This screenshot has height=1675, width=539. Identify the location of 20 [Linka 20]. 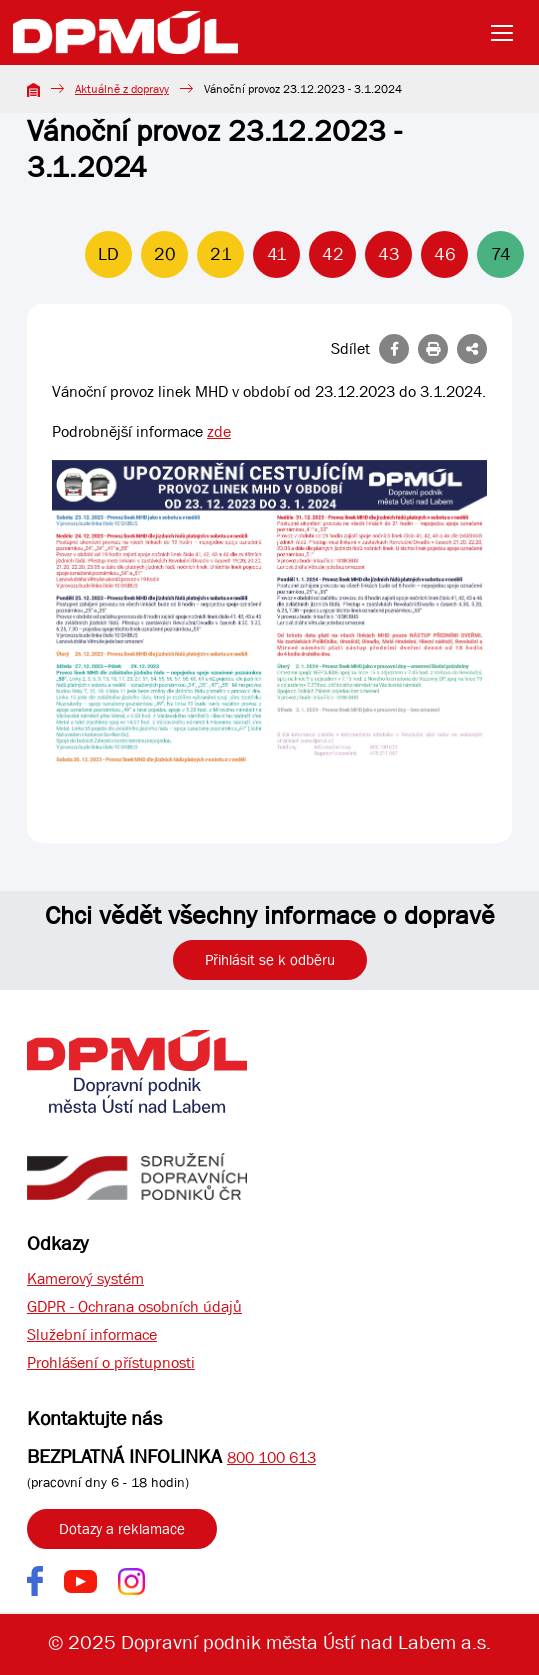
(165, 254).